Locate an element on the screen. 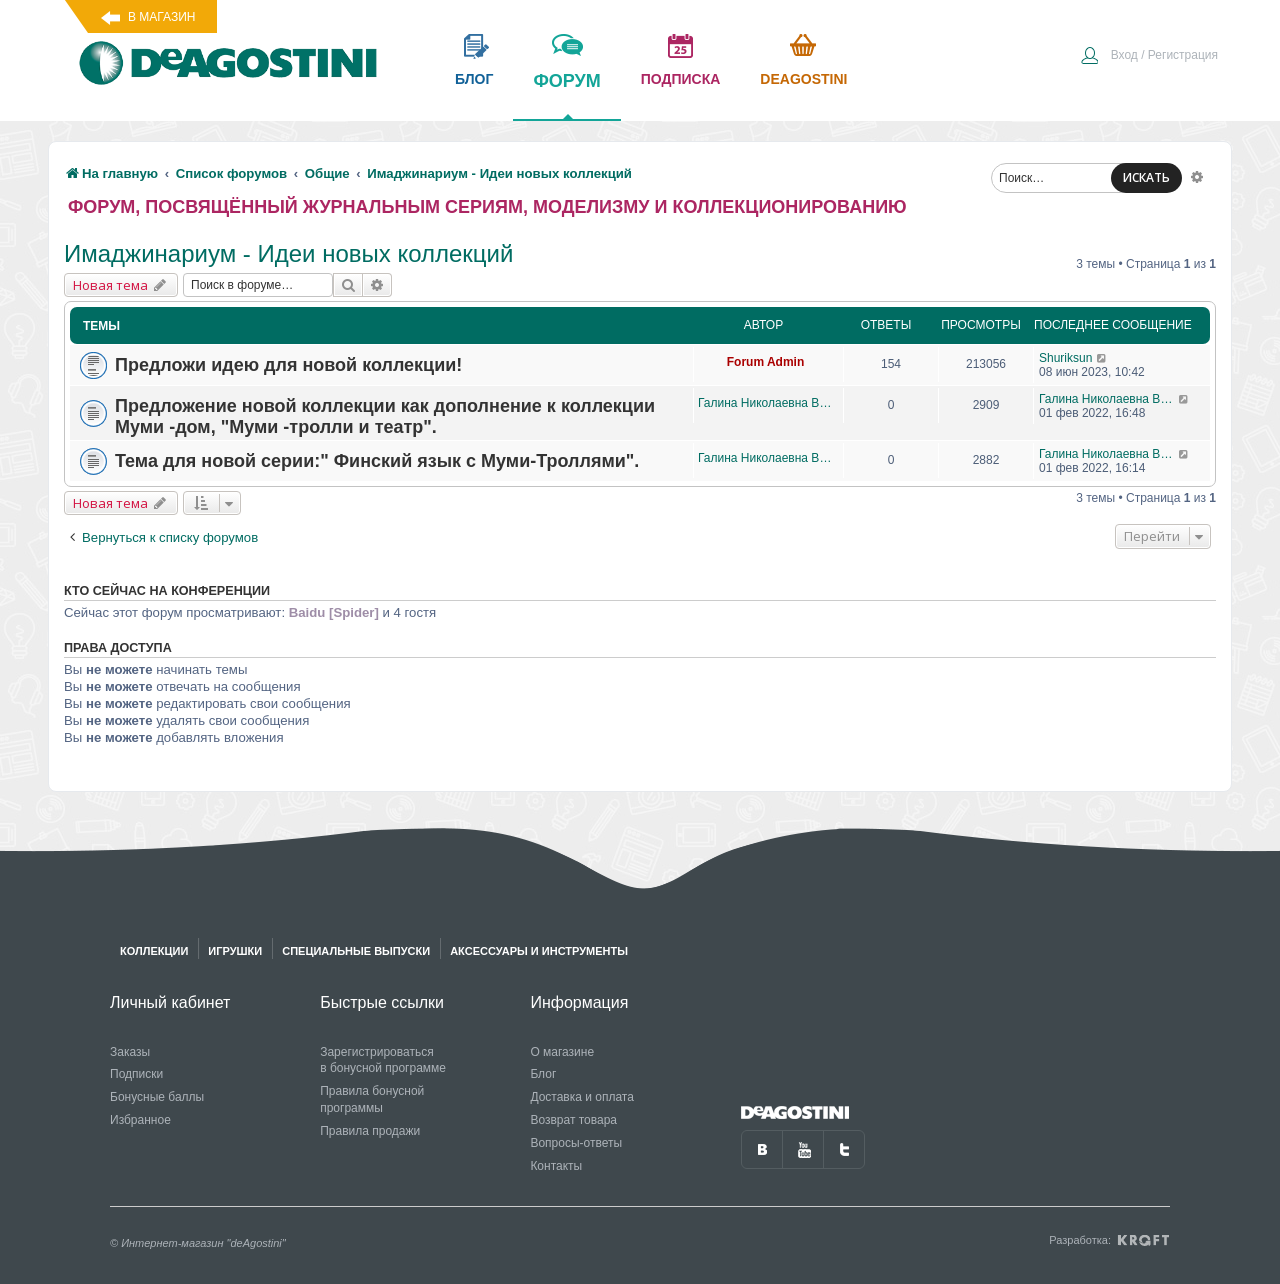 The height and width of the screenshot is (1284, 1280). Правила продажи is located at coordinates (370, 1131).